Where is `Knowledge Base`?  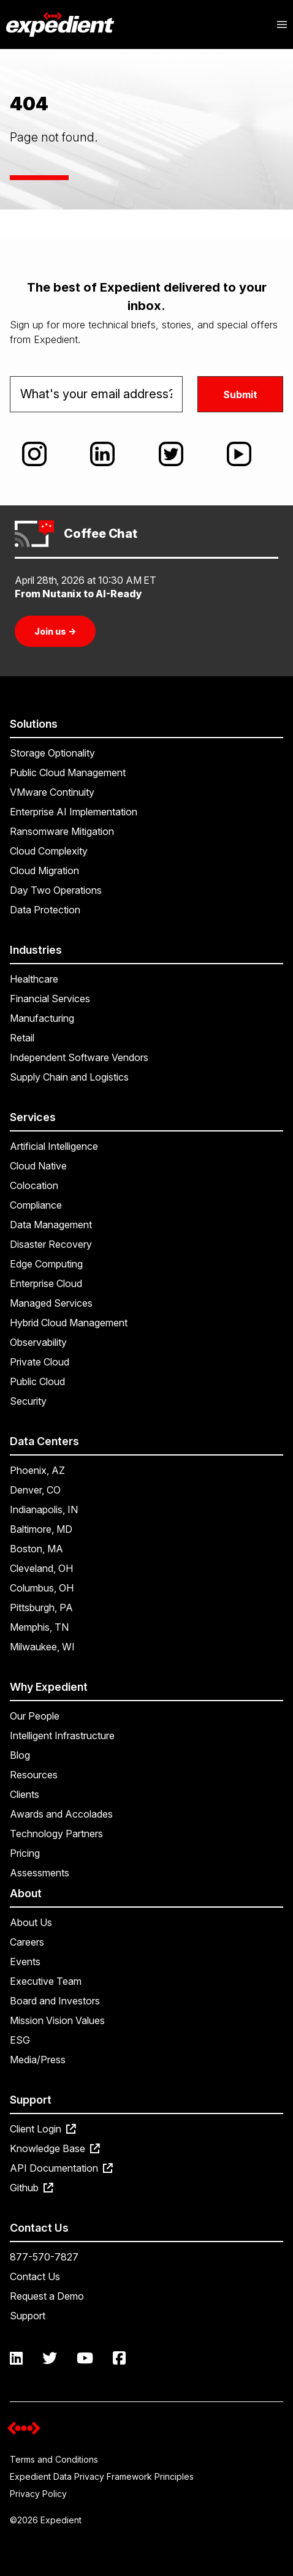 Knowledge Base is located at coordinates (55, 2148).